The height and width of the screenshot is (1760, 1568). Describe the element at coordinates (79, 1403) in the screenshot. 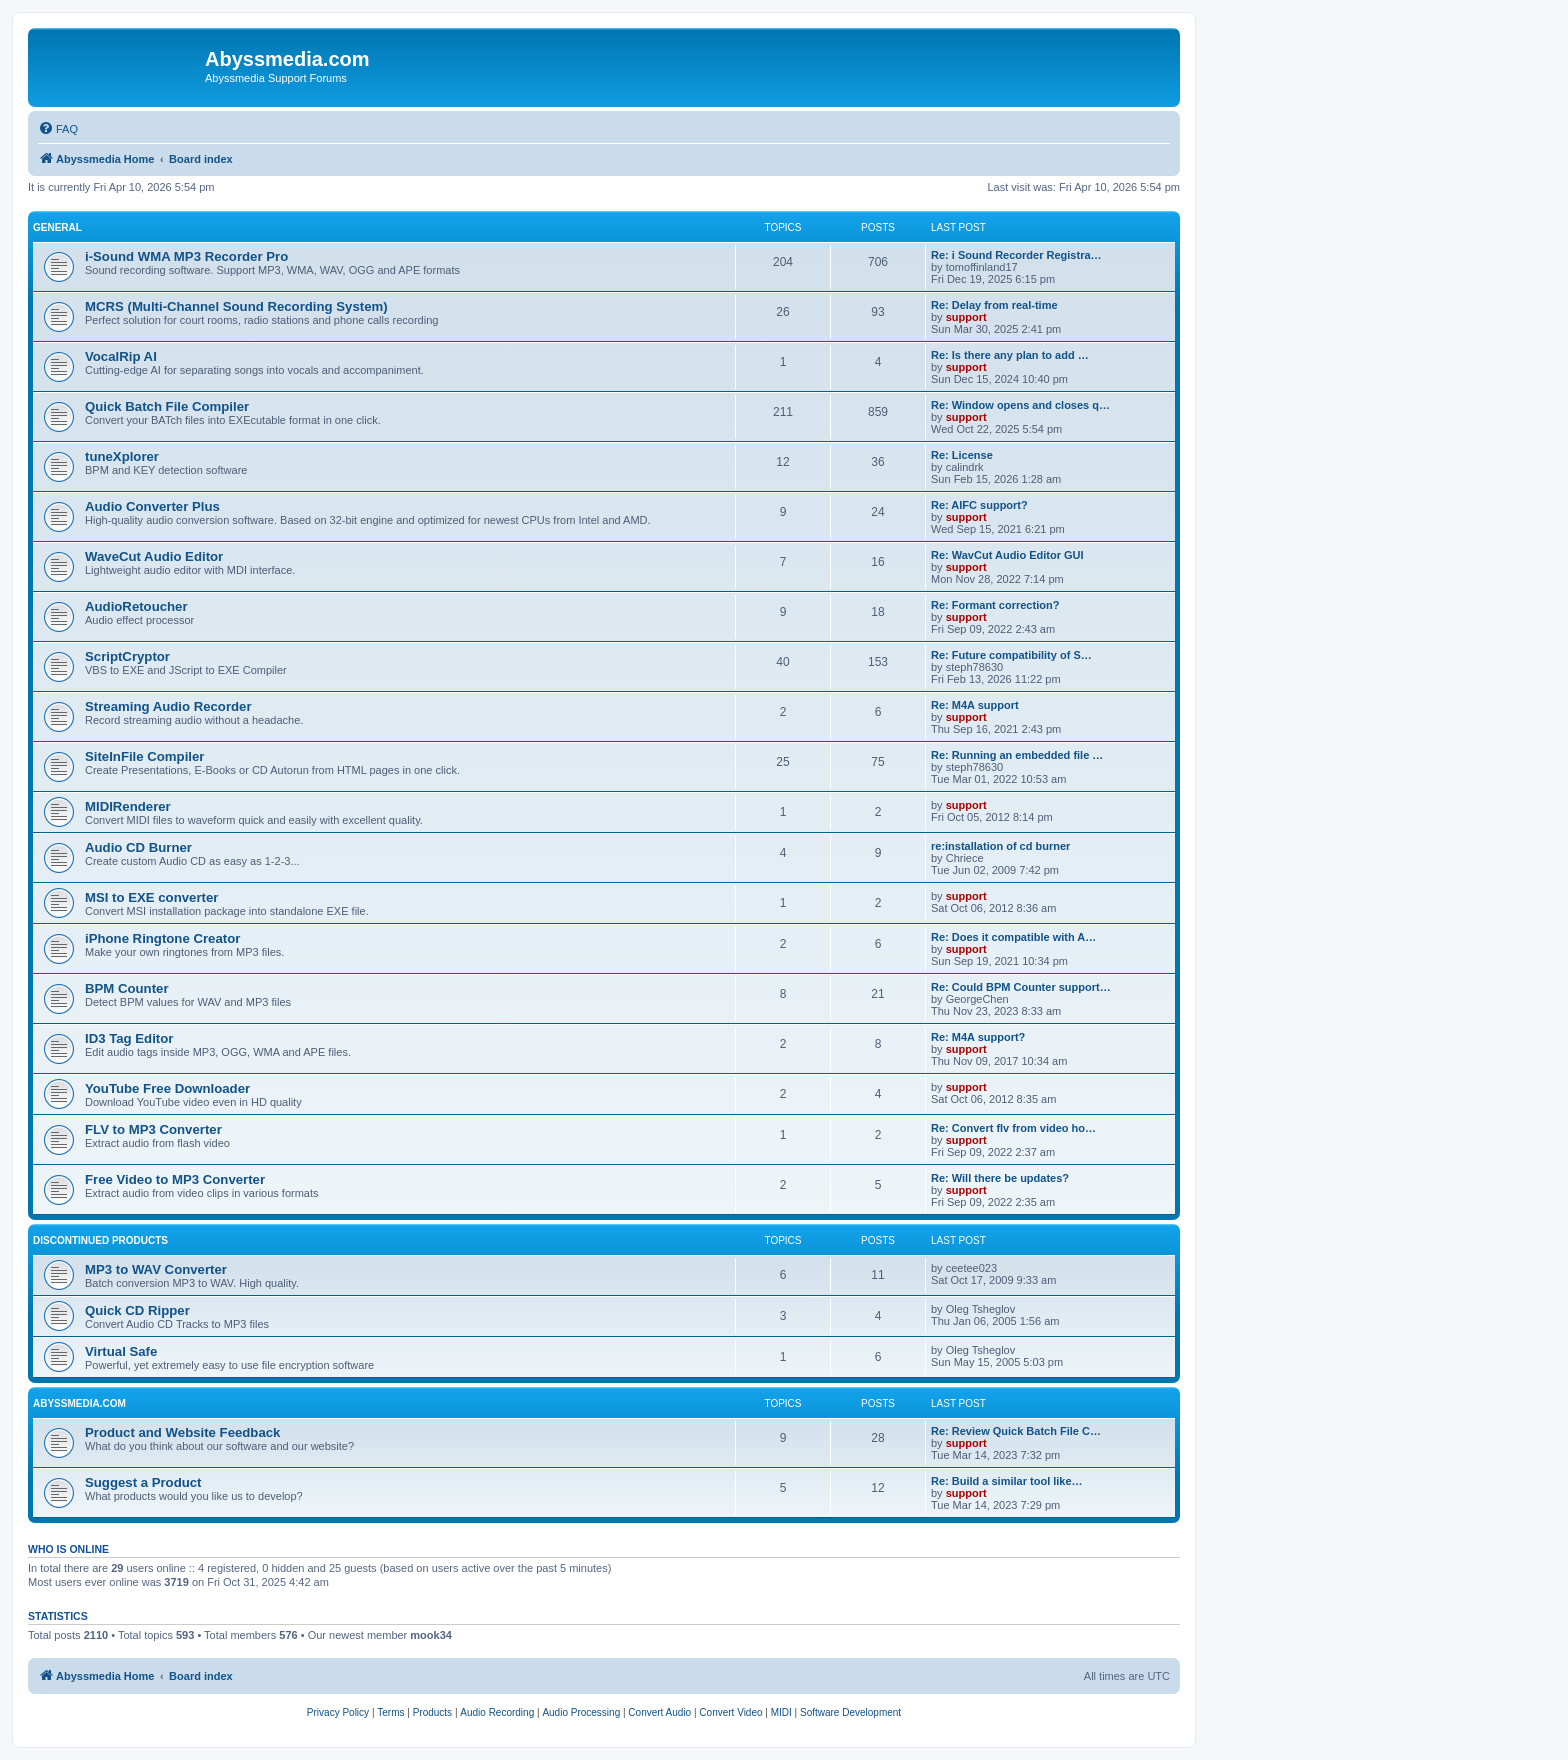

I see `Abyssmedia.com` at that location.